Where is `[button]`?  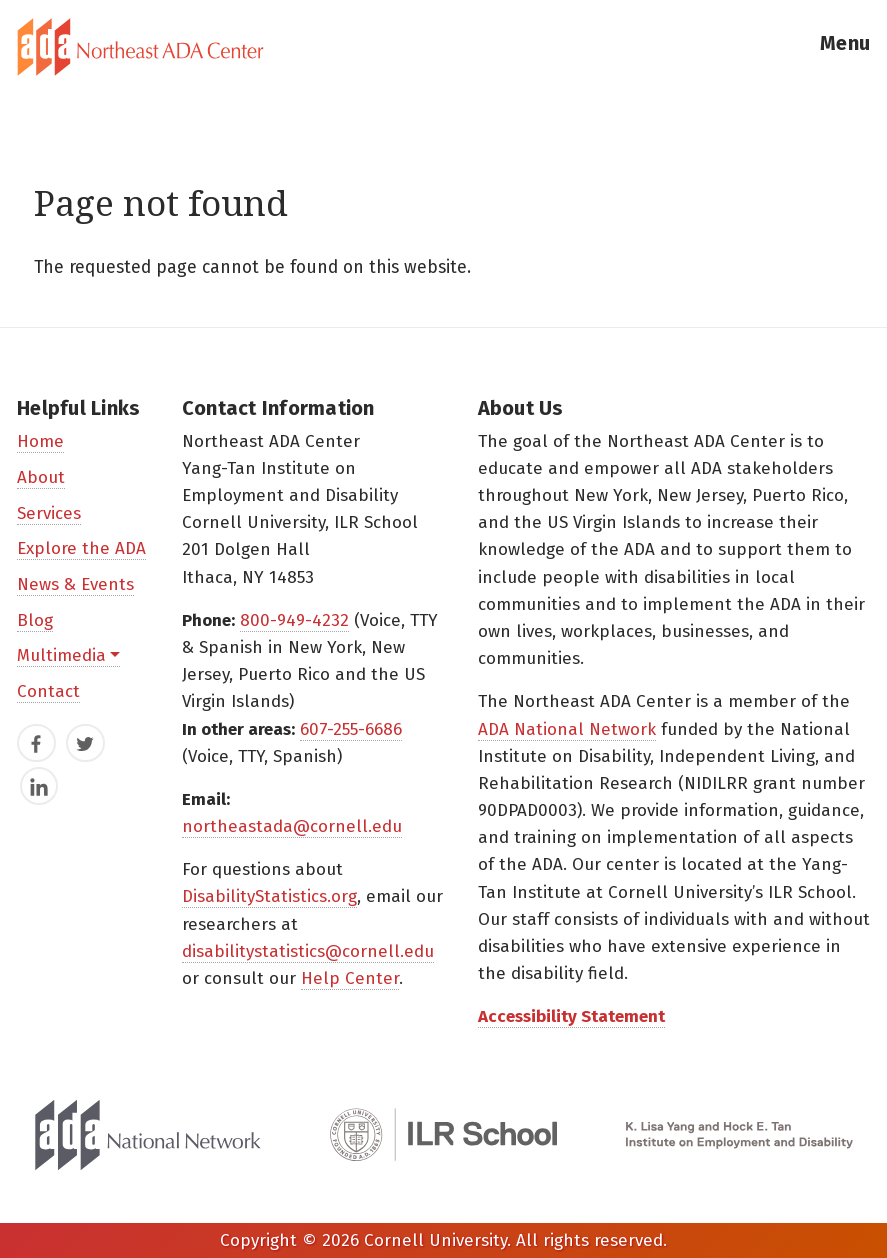
[button] is located at coordinates (845, 47).